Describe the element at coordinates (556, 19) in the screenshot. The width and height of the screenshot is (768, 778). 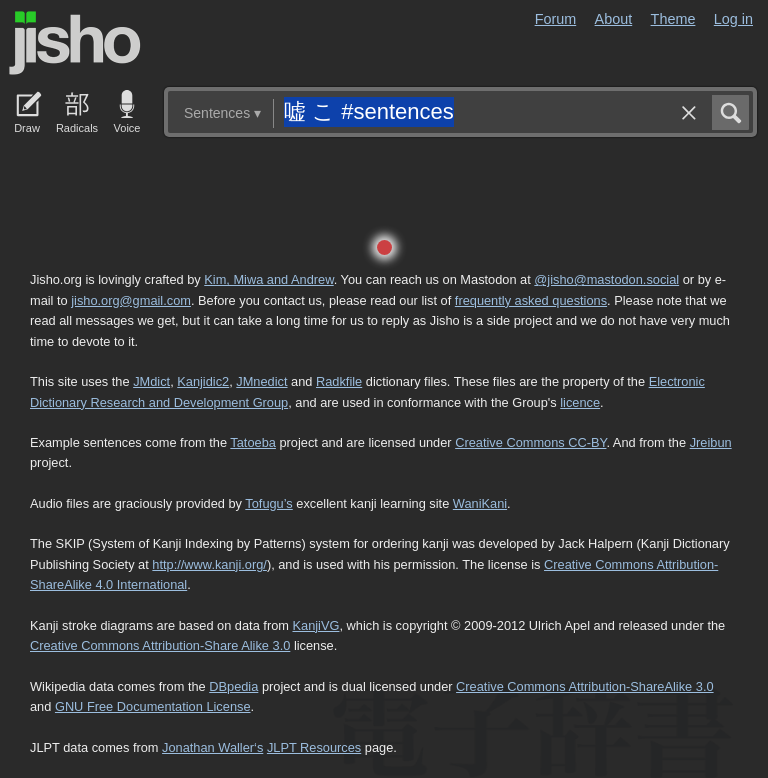
I see `Forum` at that location.